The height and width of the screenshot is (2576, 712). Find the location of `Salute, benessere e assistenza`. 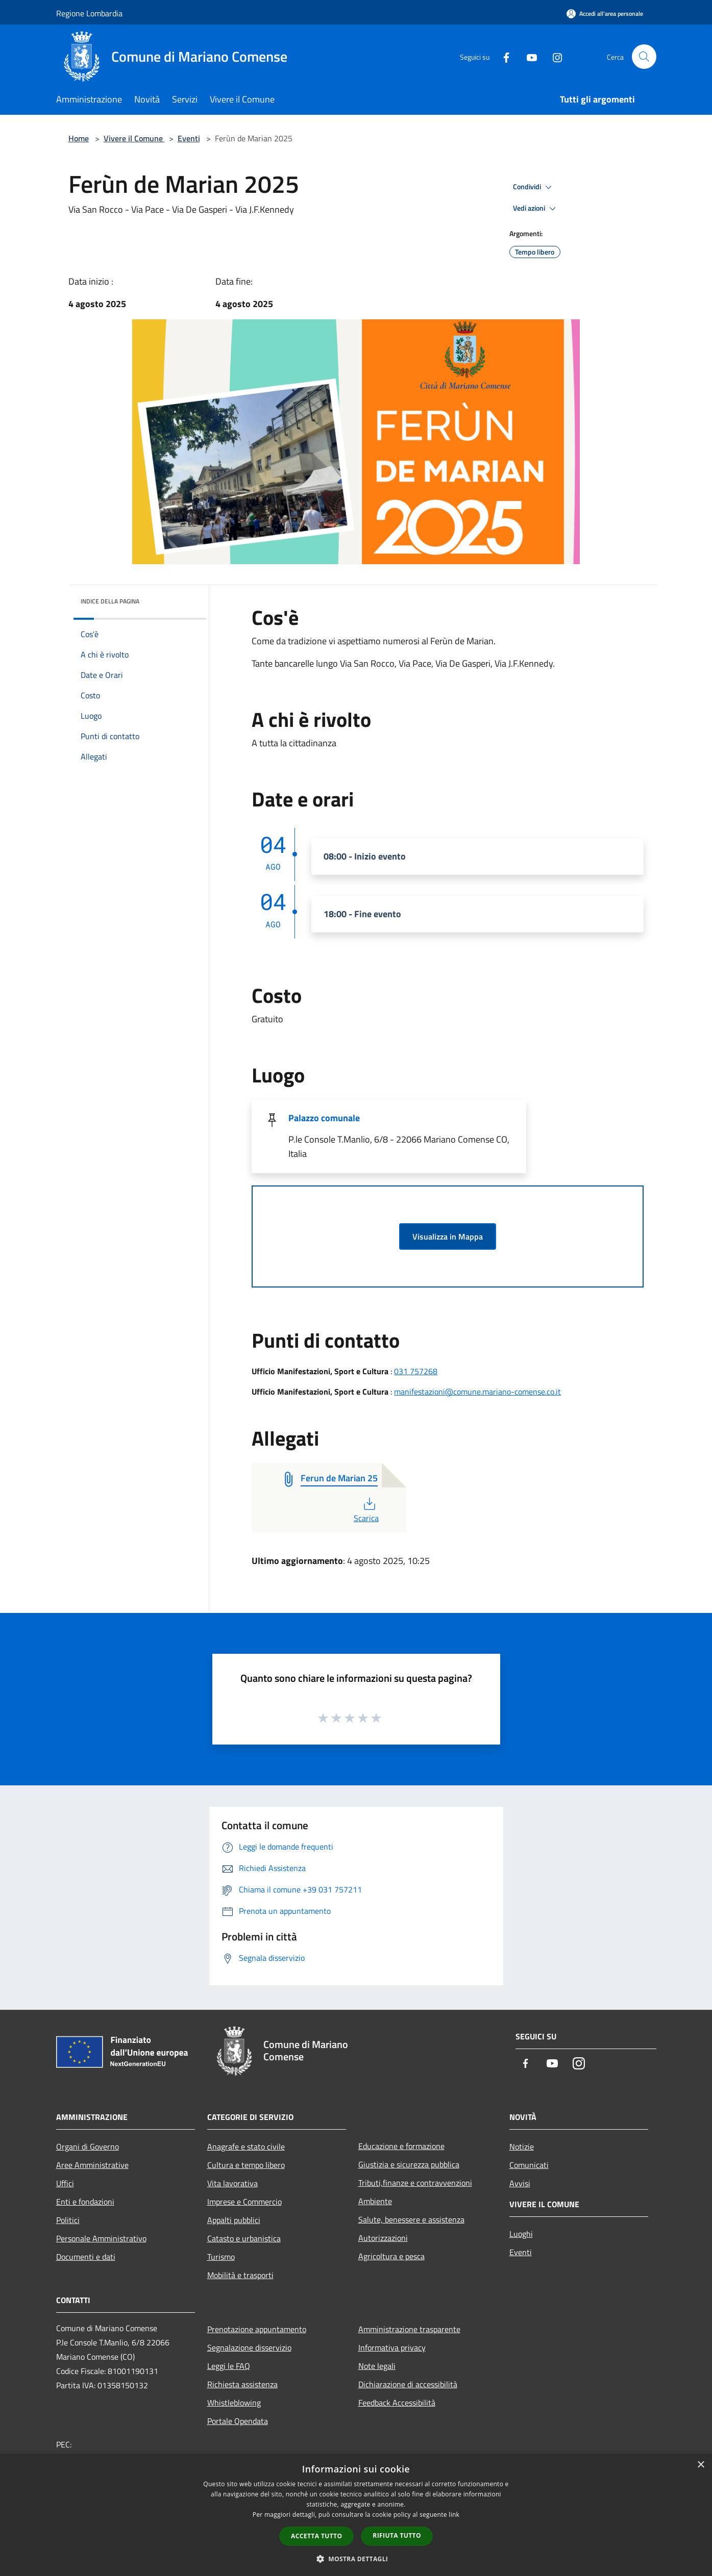

Salute, benessere e assistenza is located at coordinates (411, 2219).